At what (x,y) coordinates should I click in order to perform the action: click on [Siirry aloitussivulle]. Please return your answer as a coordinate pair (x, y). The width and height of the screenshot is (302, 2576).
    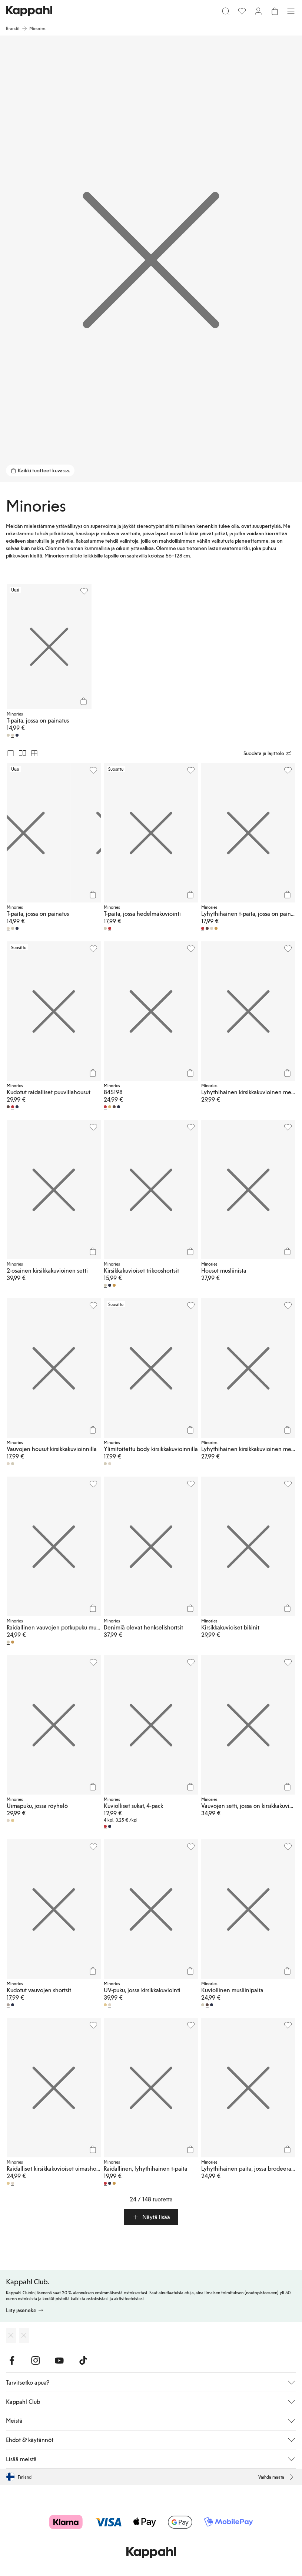
    Looking at the image, I should click on (29, 11).